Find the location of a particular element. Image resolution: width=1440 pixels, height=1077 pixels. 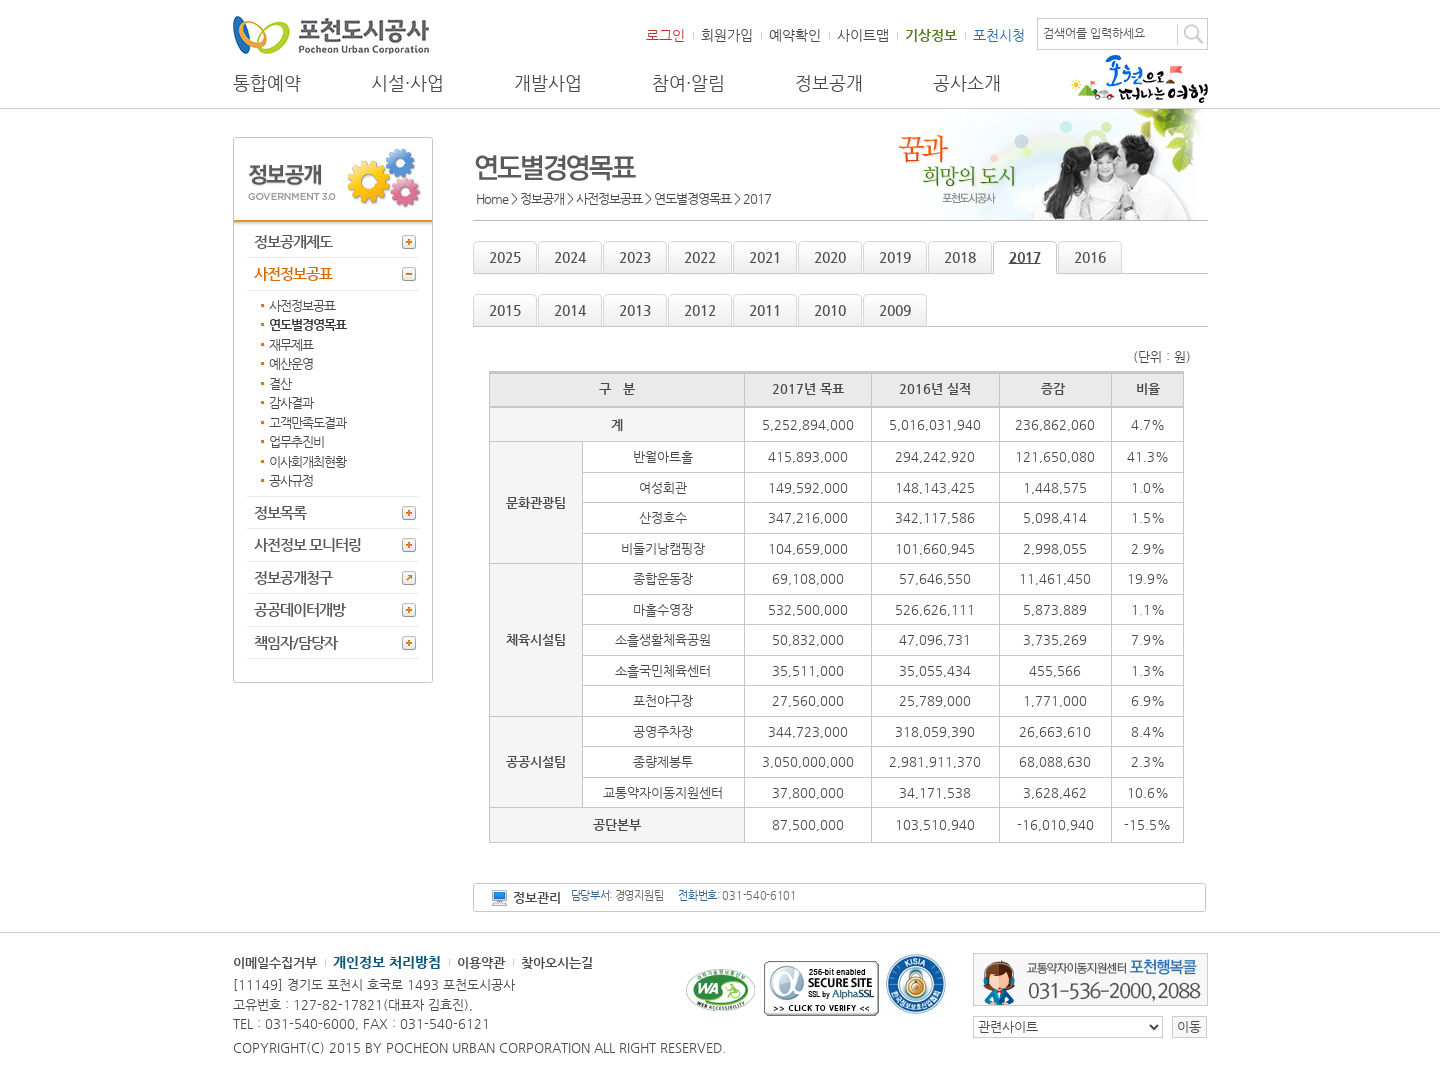

2014 is located at coordinates (570, 310).